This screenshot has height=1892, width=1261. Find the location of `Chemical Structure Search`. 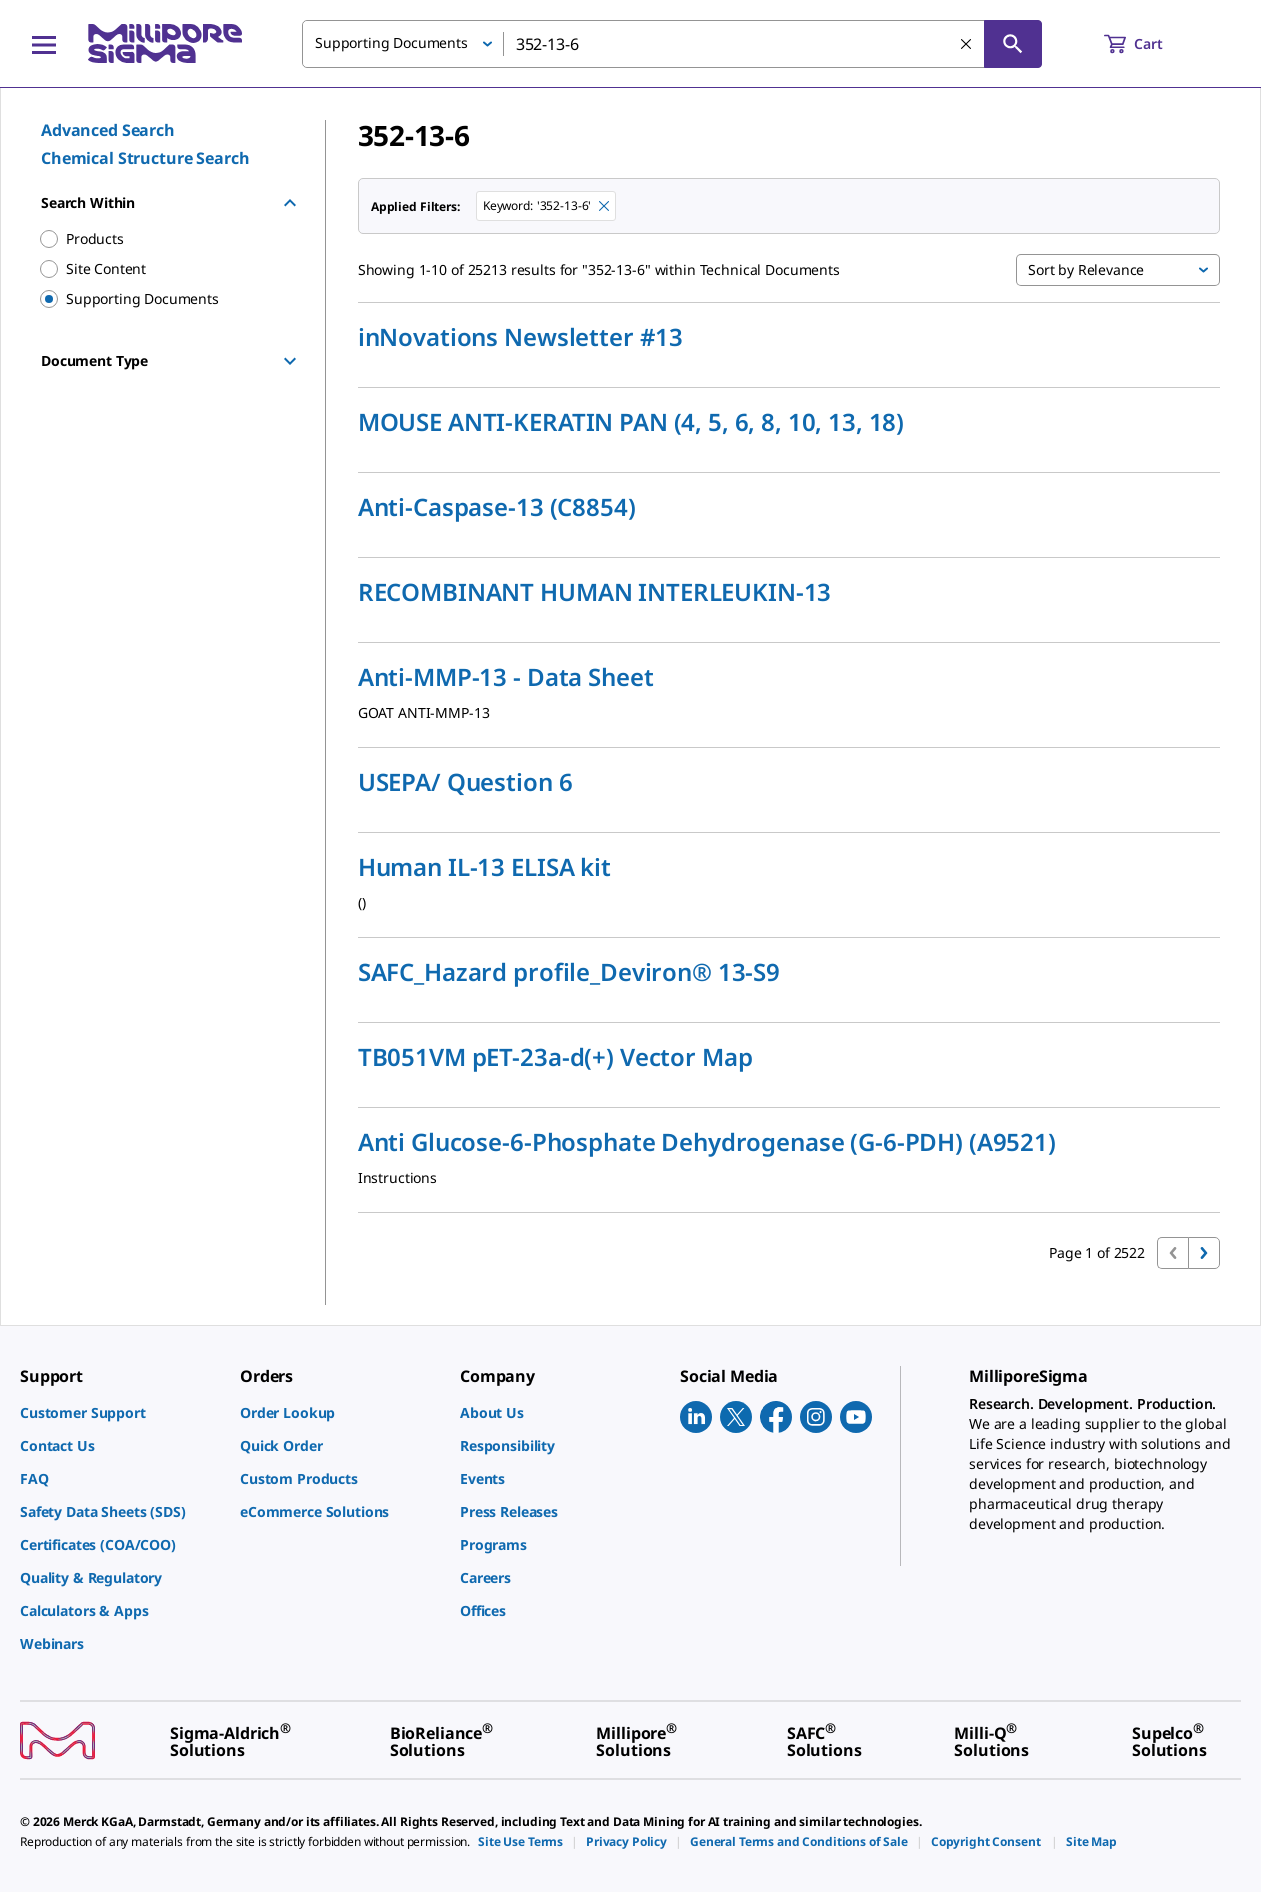

Chemical Structure Search is located at coordinates (145, 158).